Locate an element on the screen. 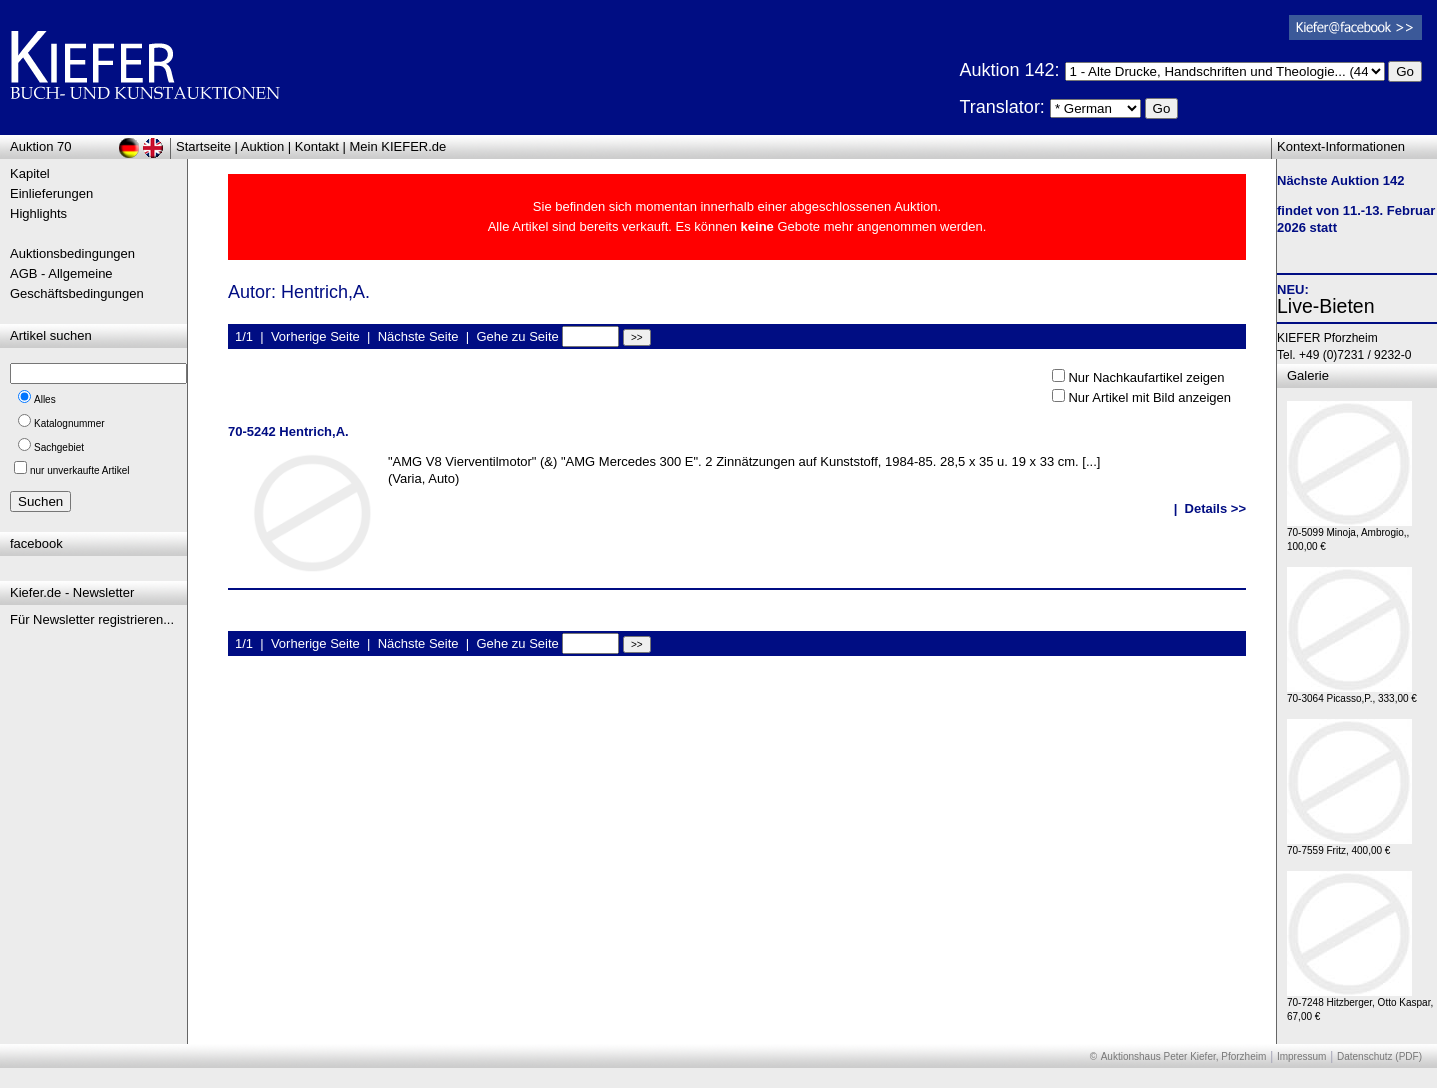 The height and width of the screenshot is (1088, 1440). Für Newsletter registrieren... is located at coordinates (92, 619).